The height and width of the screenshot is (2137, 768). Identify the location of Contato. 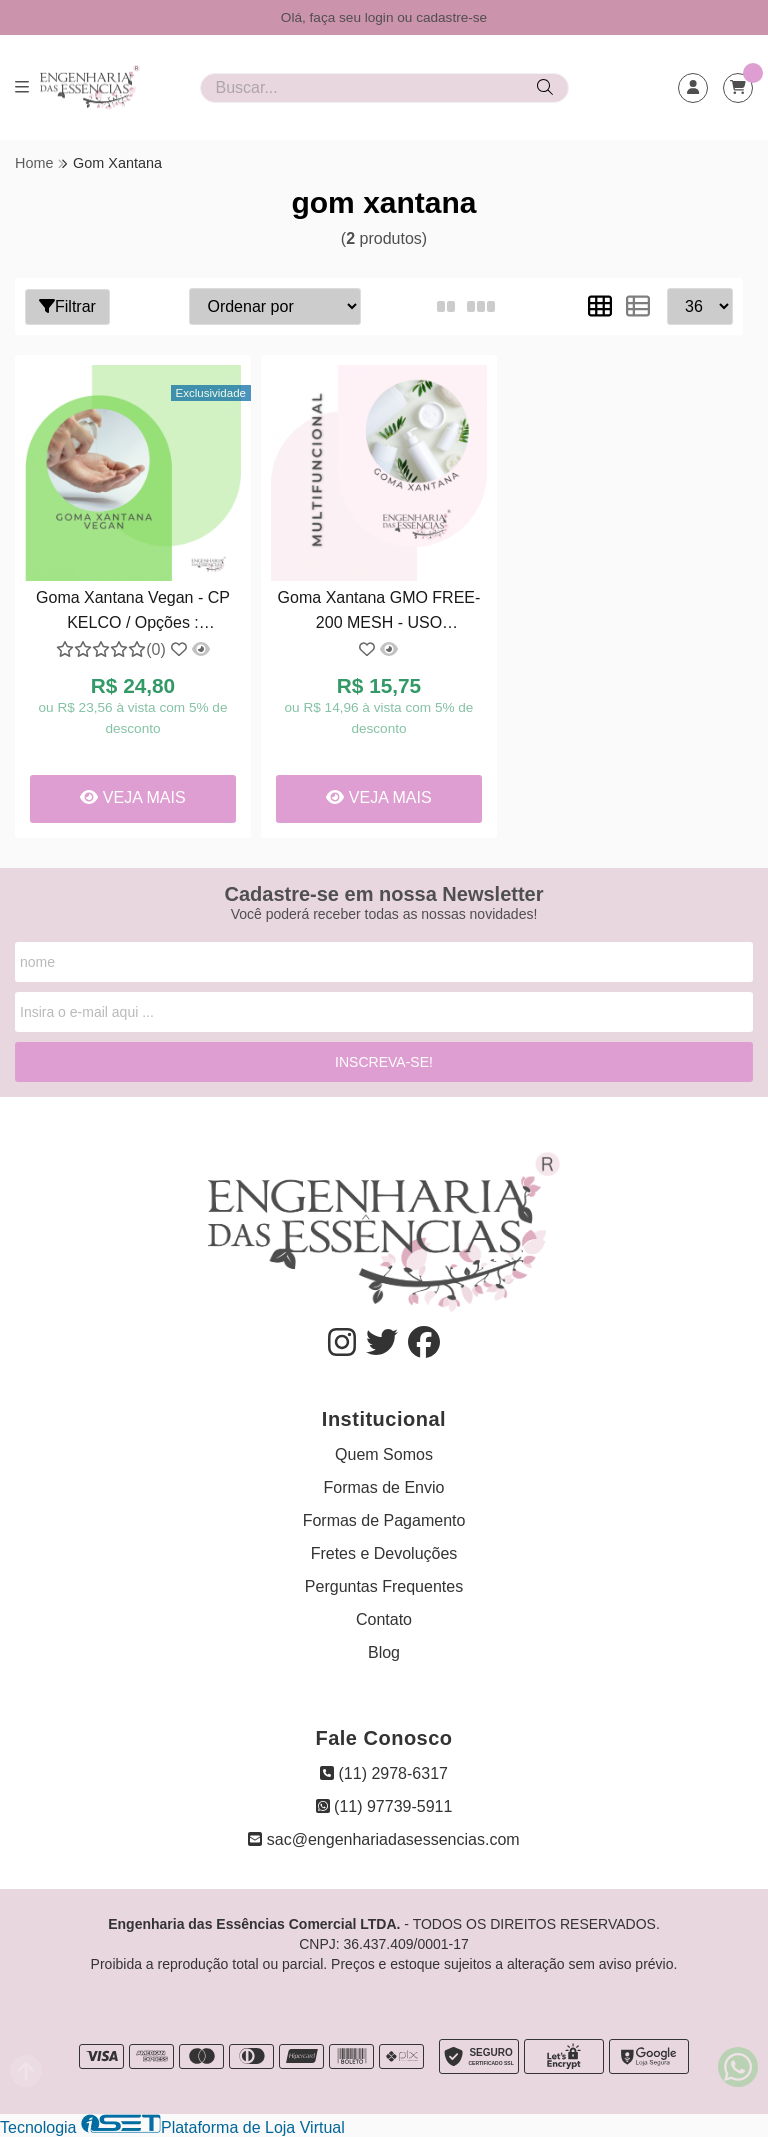
(384, 1619).